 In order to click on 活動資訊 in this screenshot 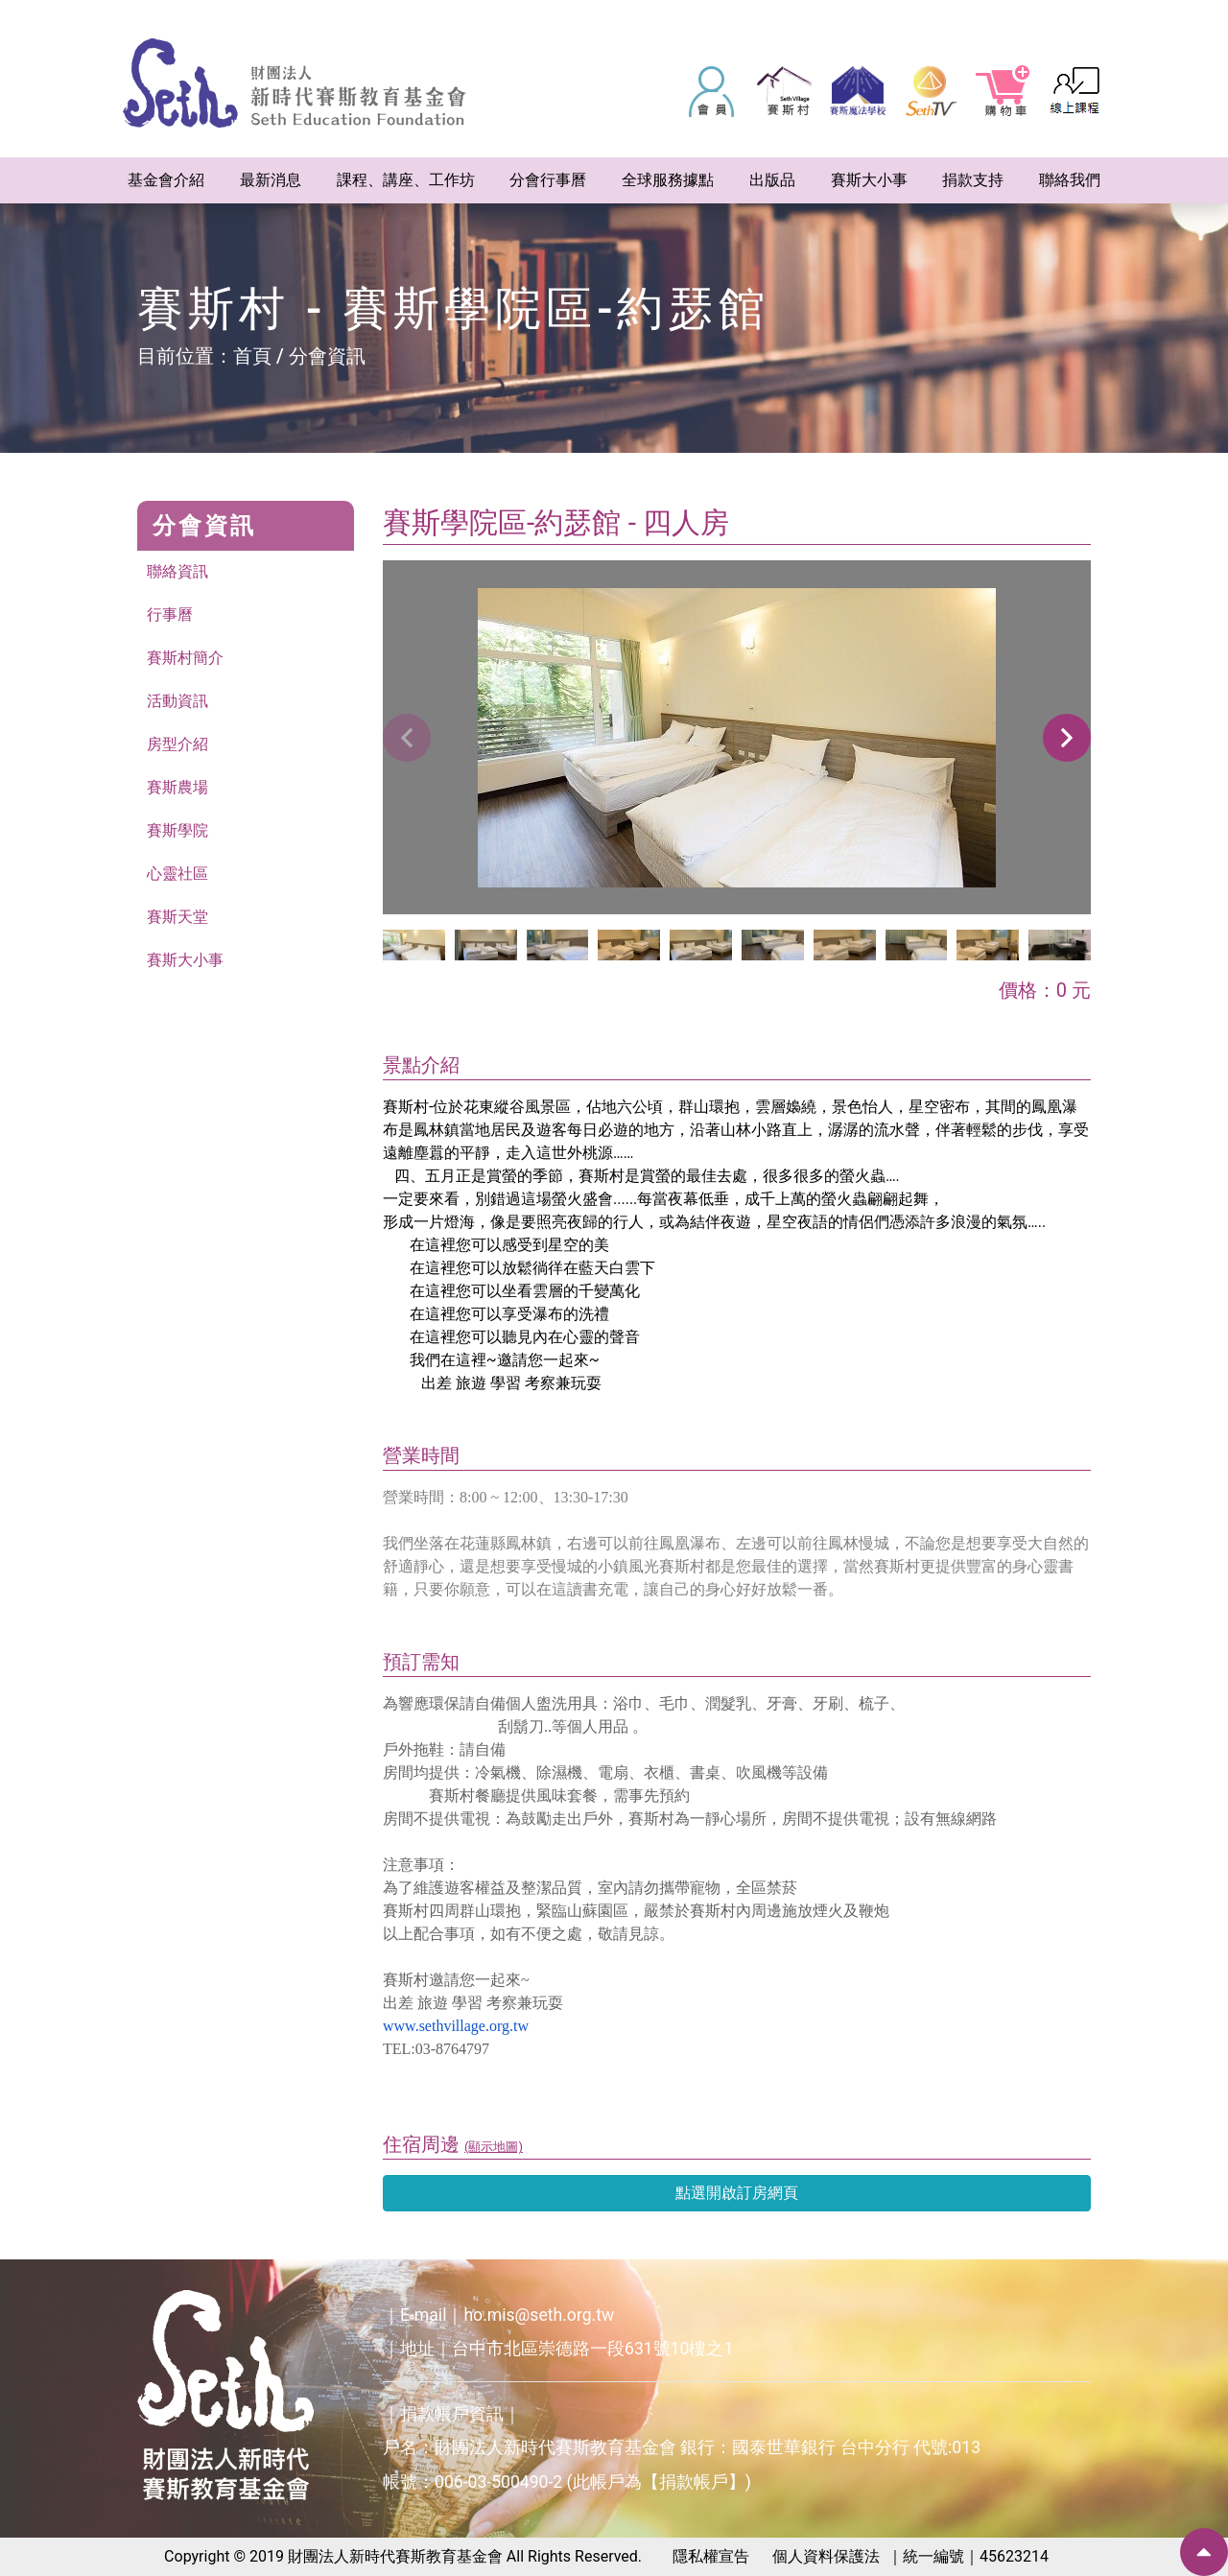, I will do `click(177, 701)`.